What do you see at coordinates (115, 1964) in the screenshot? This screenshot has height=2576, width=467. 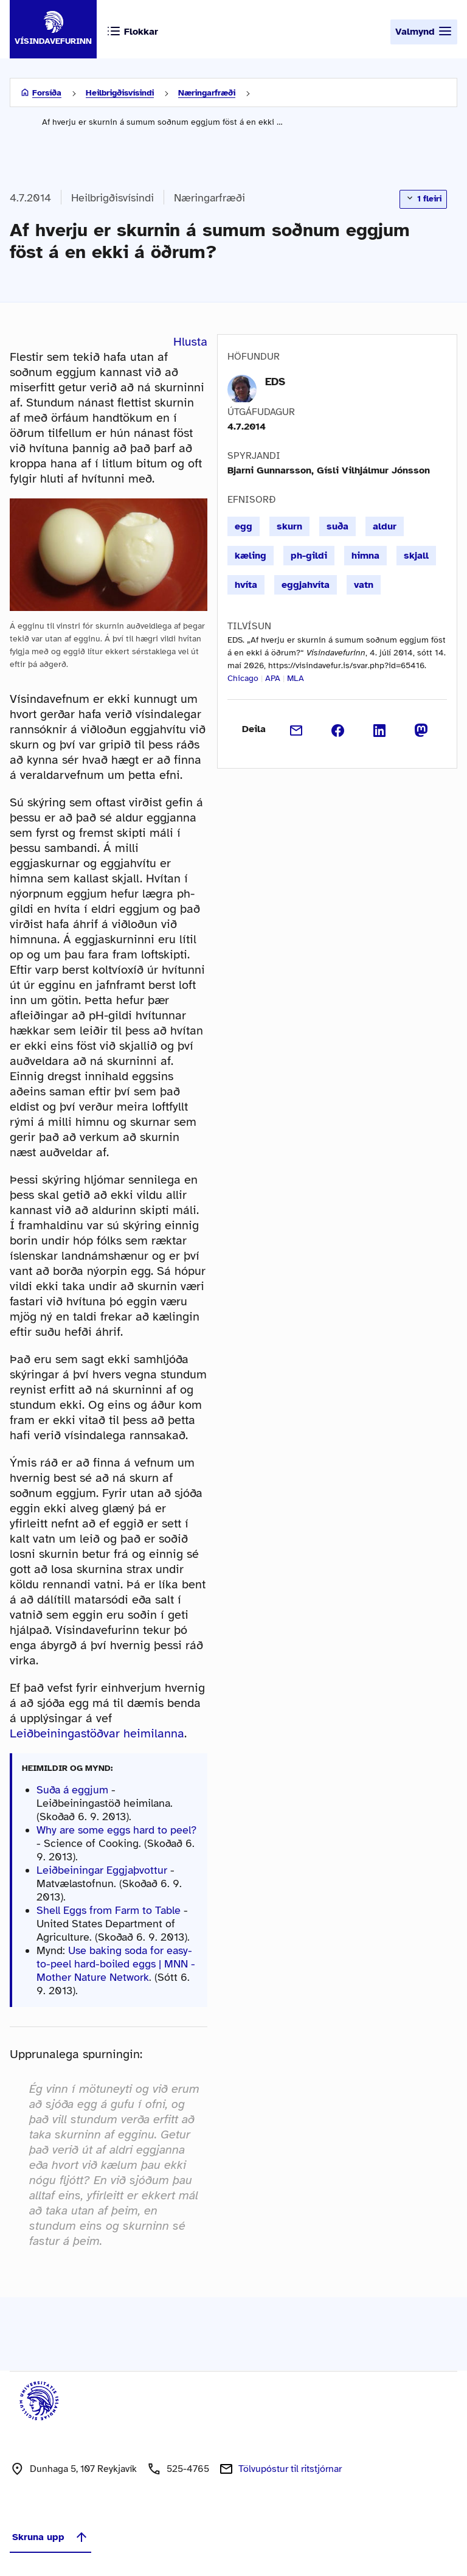 I see `Use baking soda for easy-to-peel hard-boiled eggs | MNN - Mother Nature Network` at bounding box center [115, 1964].